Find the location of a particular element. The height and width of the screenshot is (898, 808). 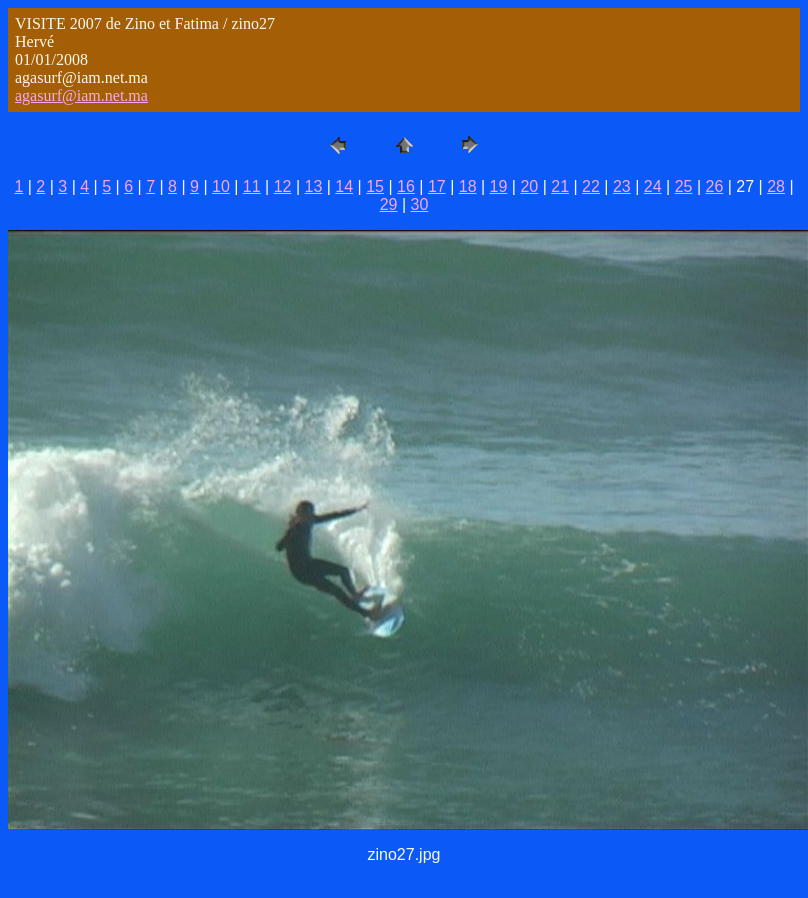

28 is located at coordinates (776, 186).